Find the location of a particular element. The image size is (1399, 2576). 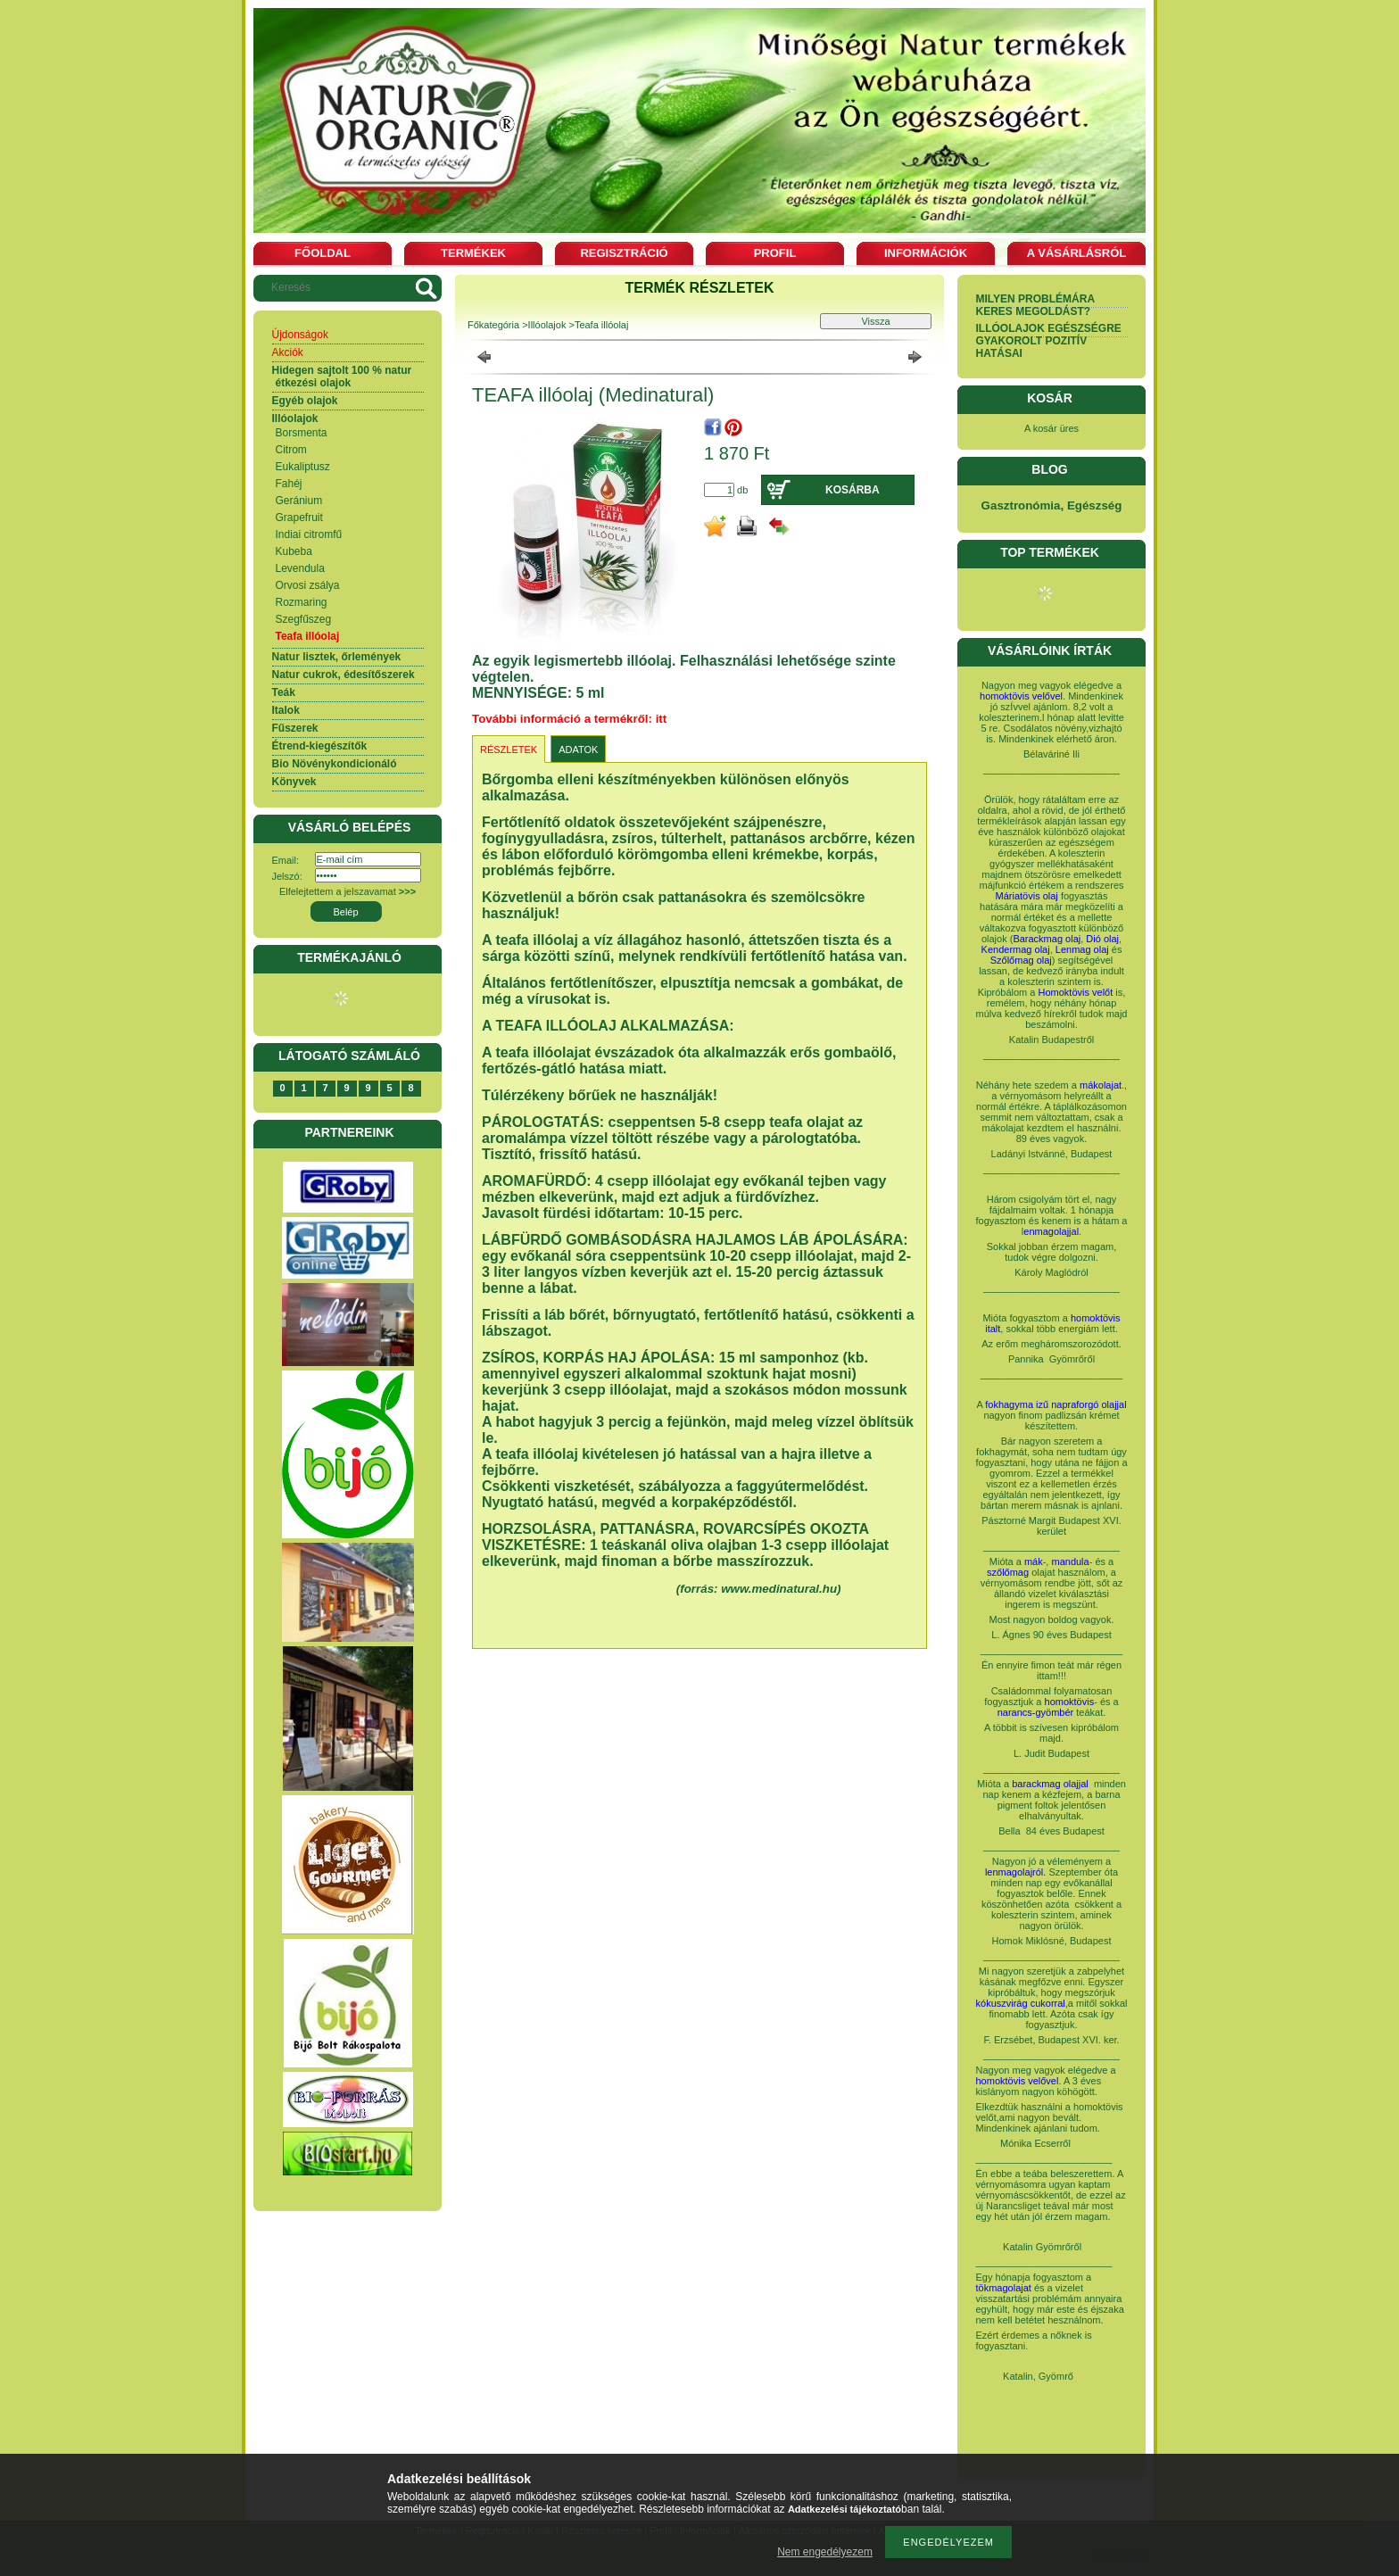

Fahéj is located at coordinates (289, 483).